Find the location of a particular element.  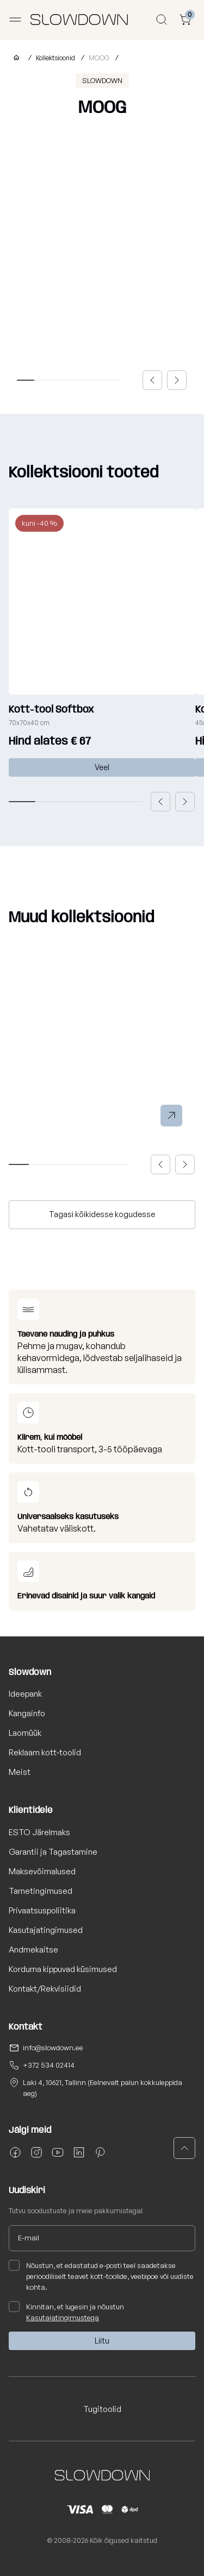

Kangainfo is located at coordinates (27, 1713).